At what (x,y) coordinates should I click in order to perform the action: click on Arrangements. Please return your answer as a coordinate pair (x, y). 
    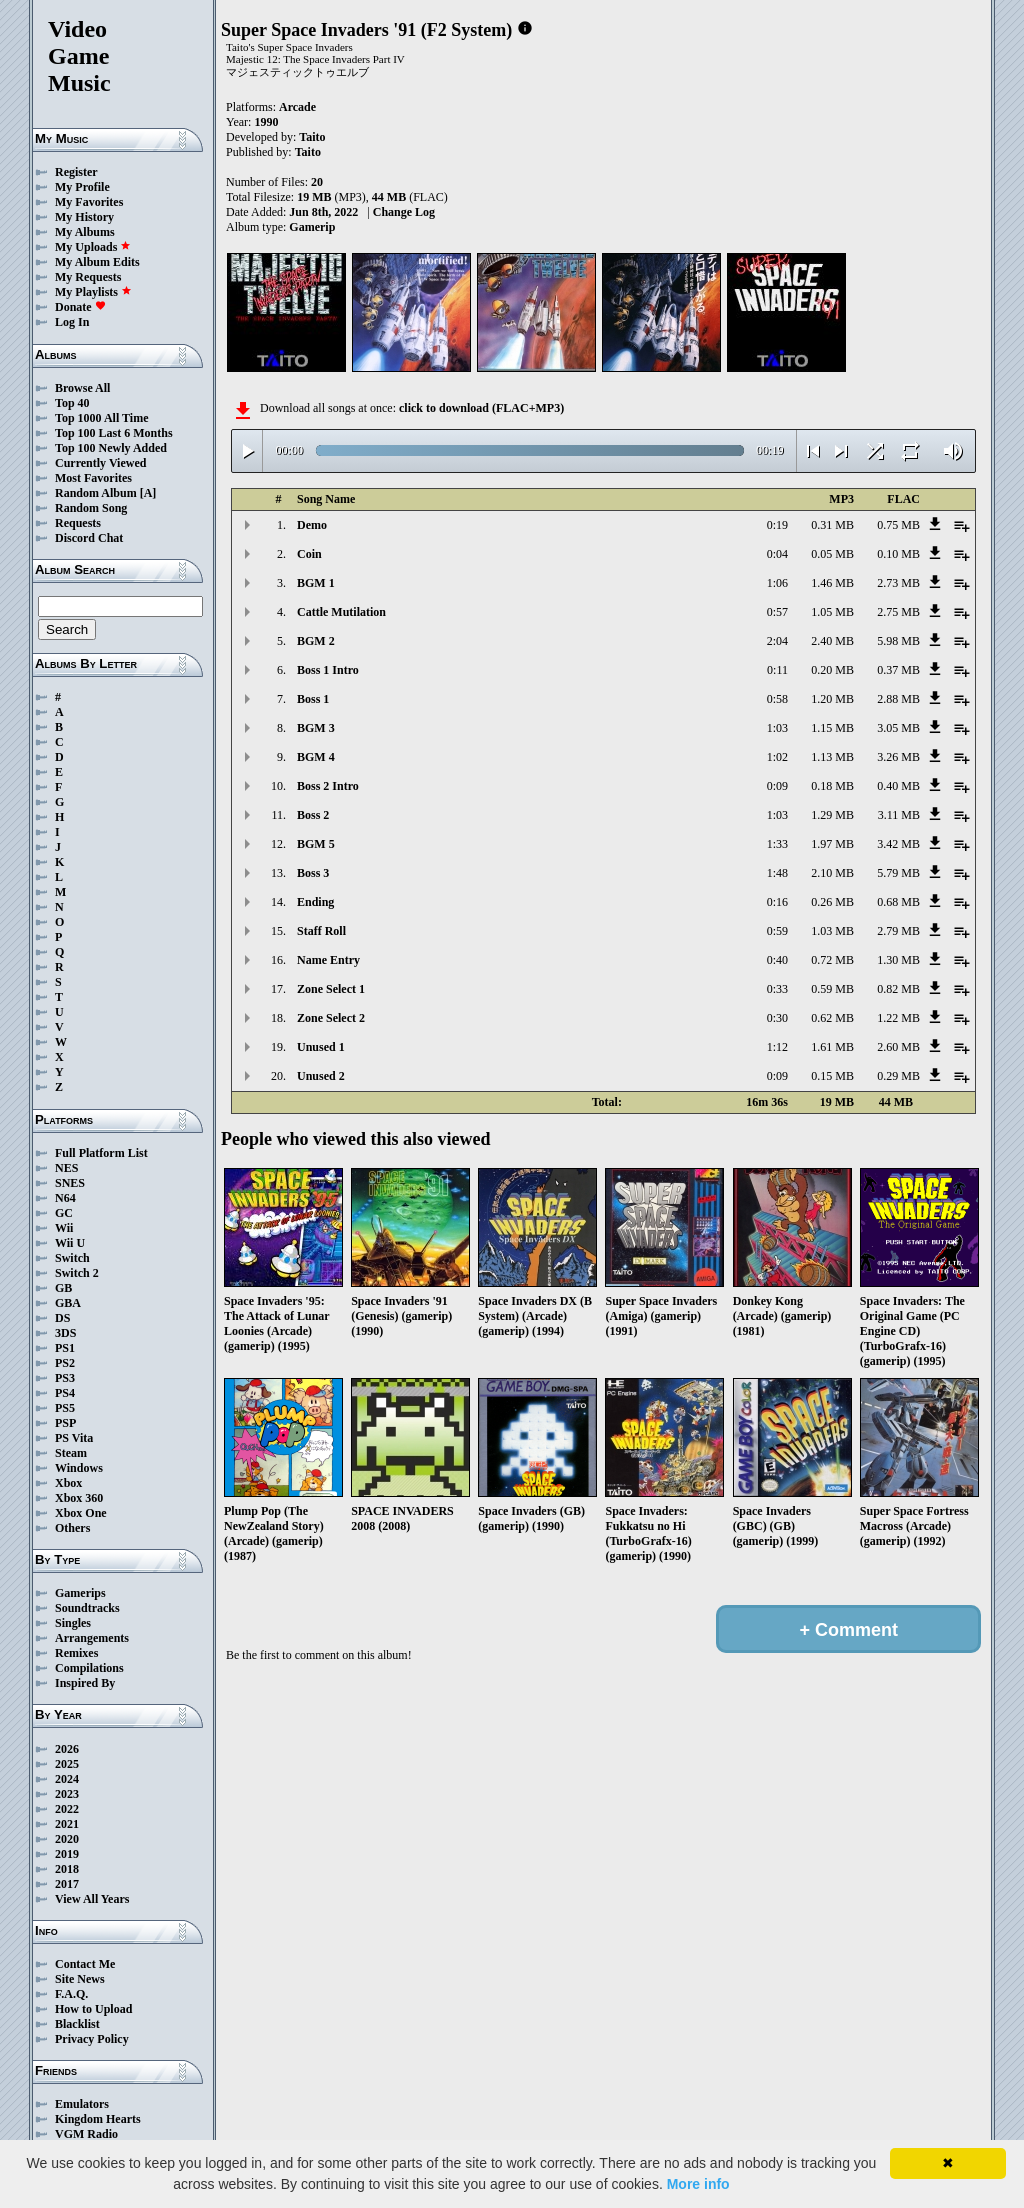
    Looking at the image, I should click on (92, 1638).